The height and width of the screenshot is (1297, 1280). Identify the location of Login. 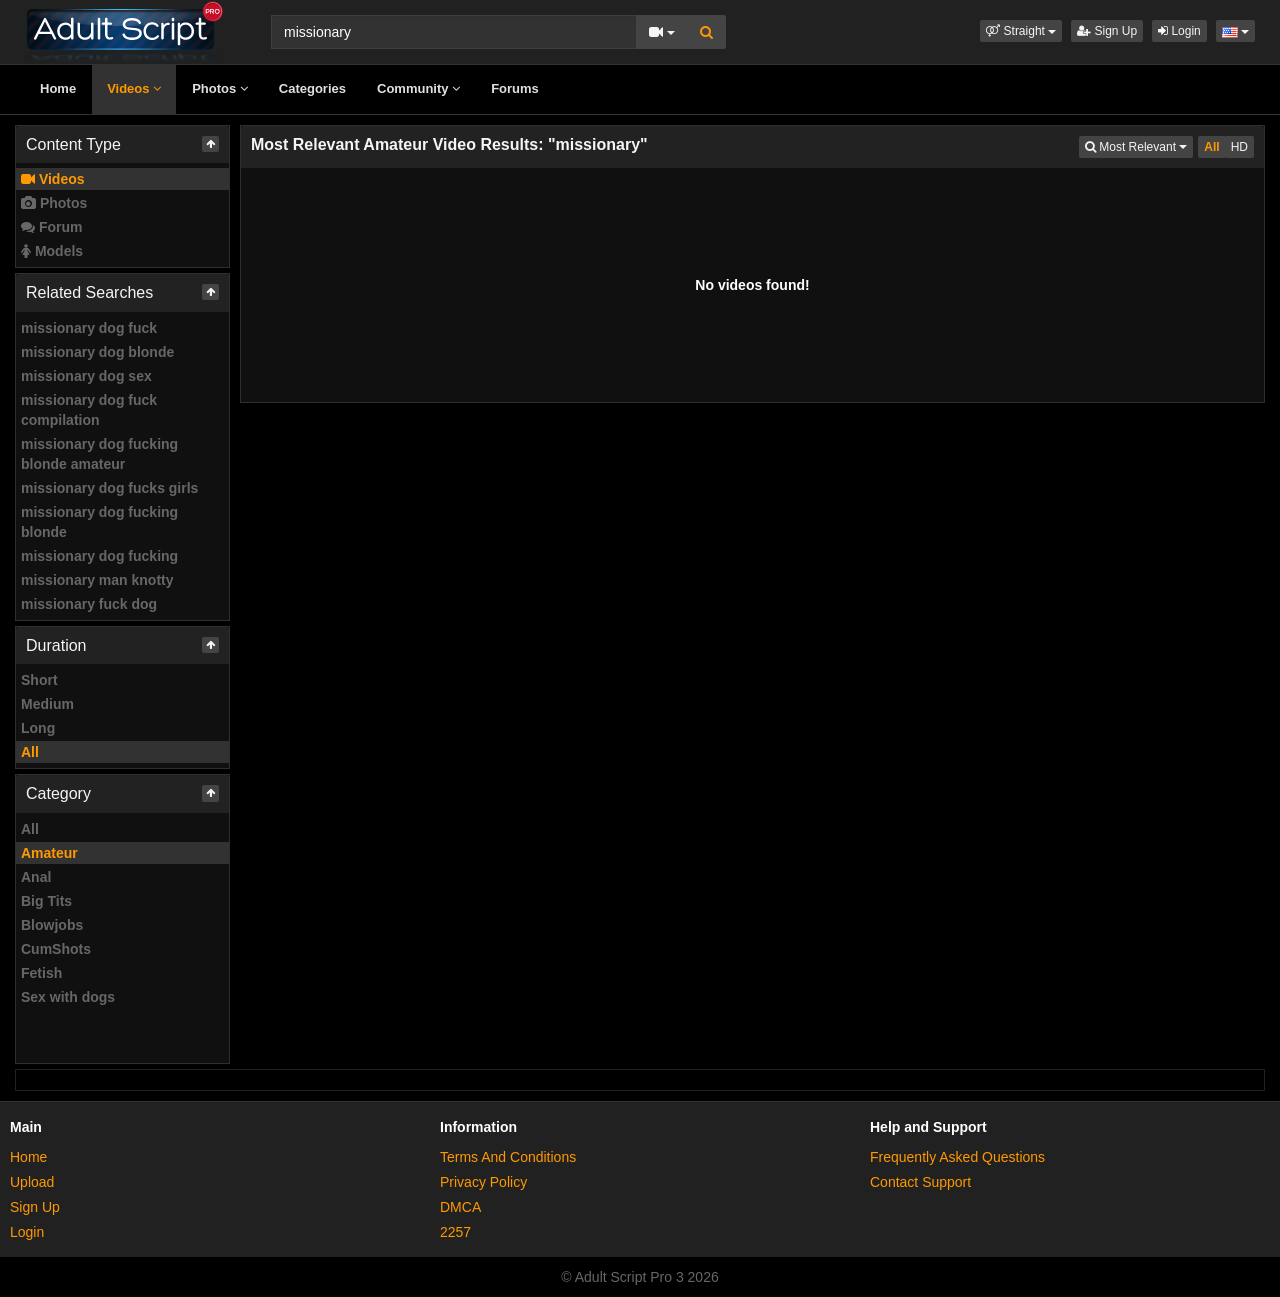
(1179, 31).